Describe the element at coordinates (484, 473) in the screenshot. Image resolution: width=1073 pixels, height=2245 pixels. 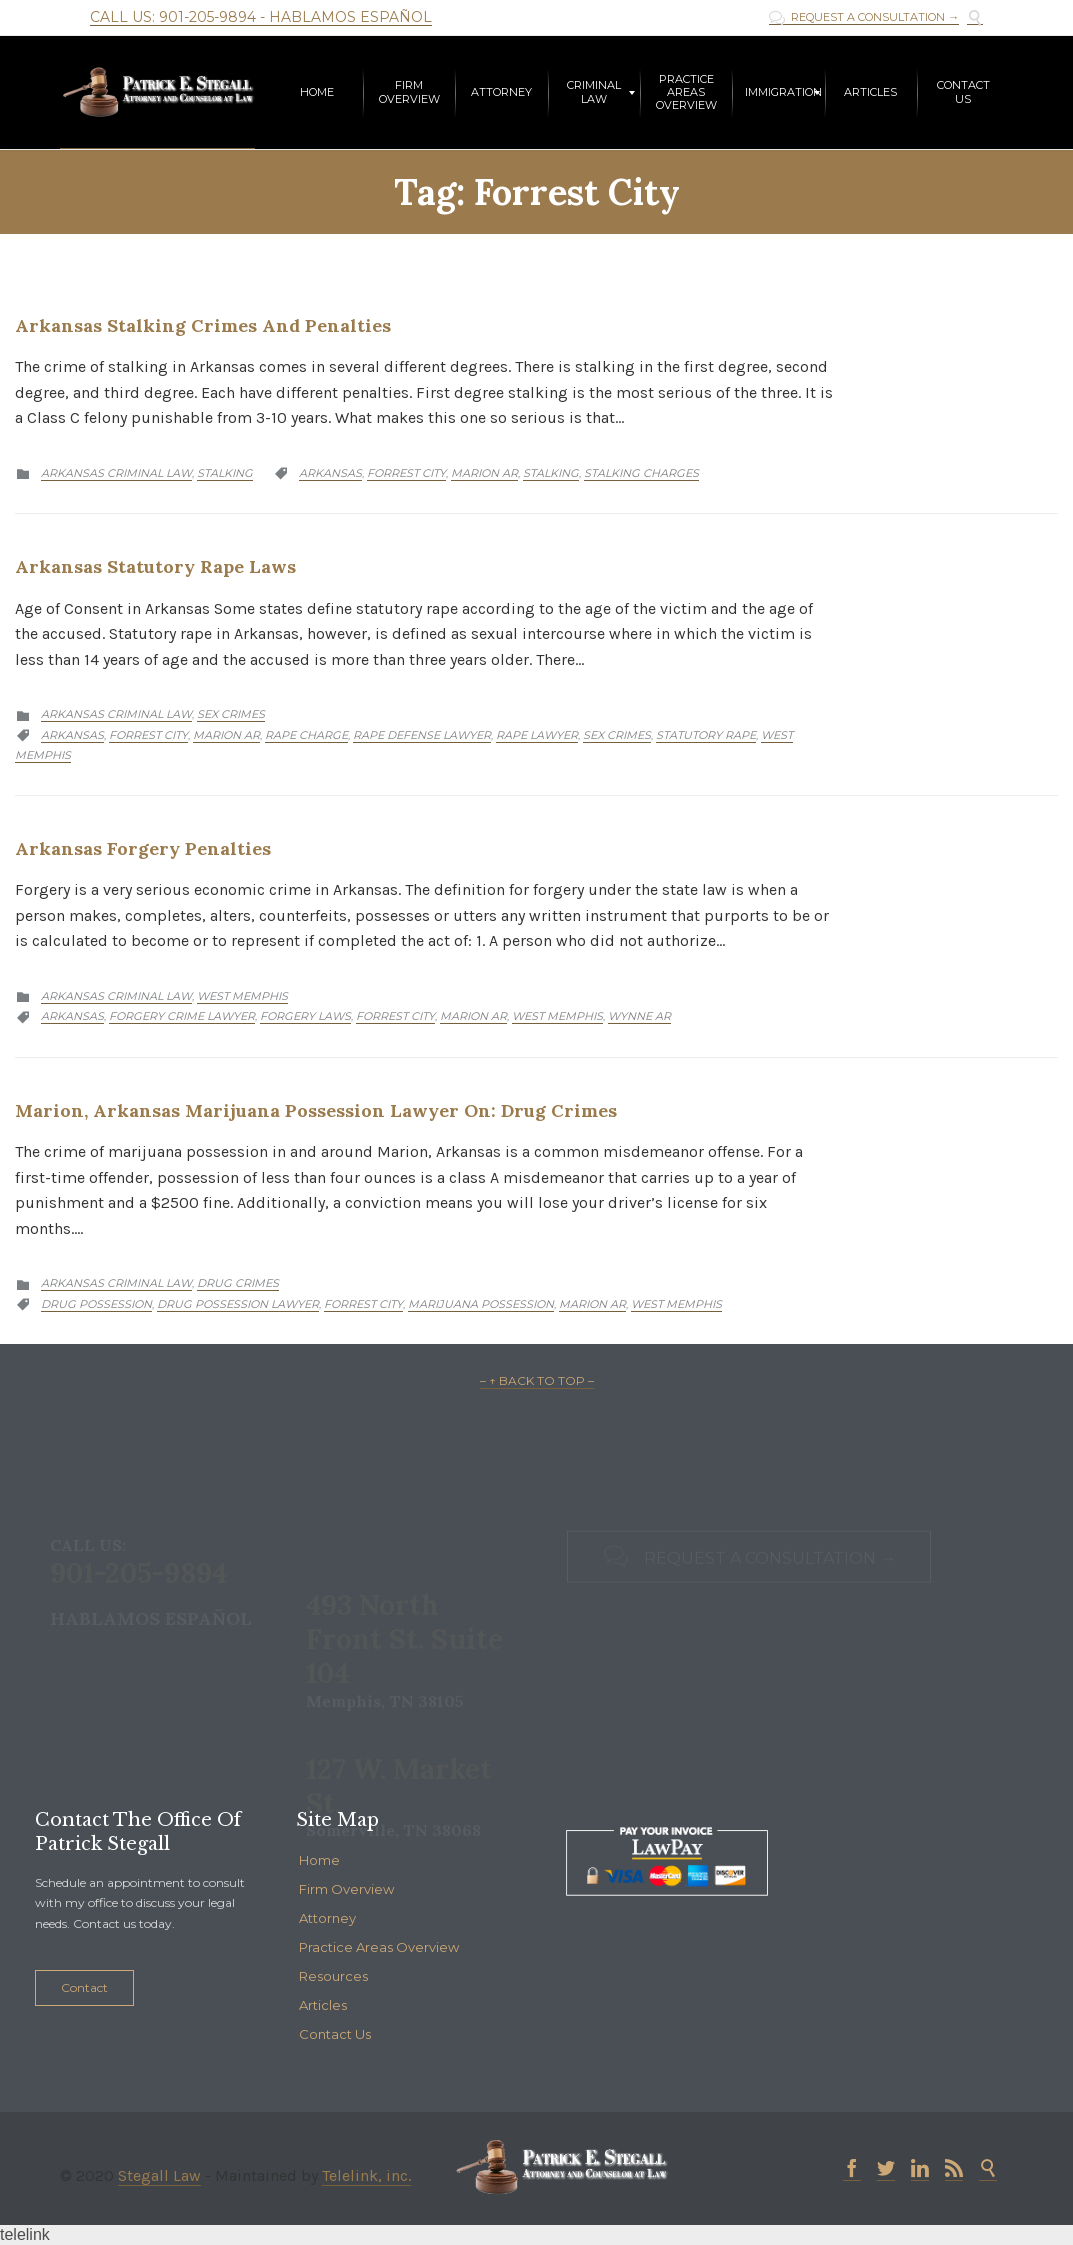
I see `Marion AR` at that location.